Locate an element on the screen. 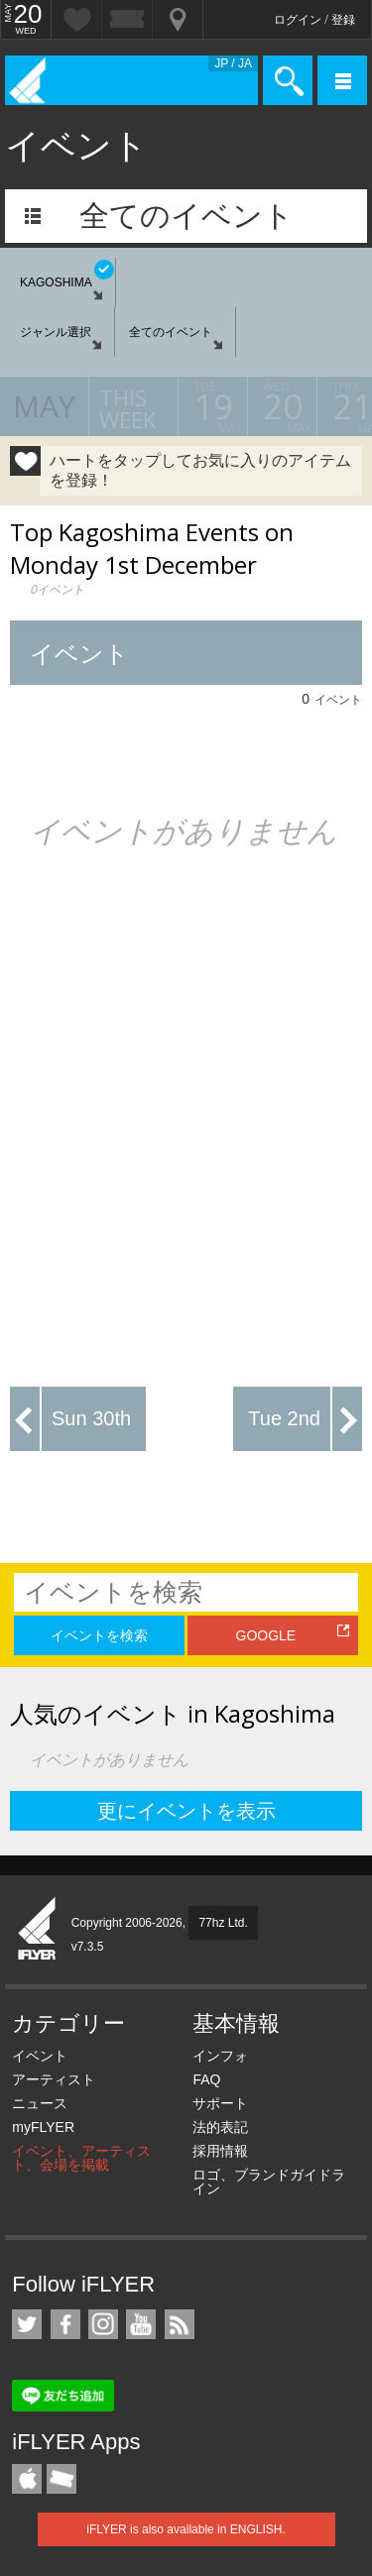 Image resolution: width=372 pixels, height=2576 pixels. Sun 30th is located at coordinates (91, 1418).